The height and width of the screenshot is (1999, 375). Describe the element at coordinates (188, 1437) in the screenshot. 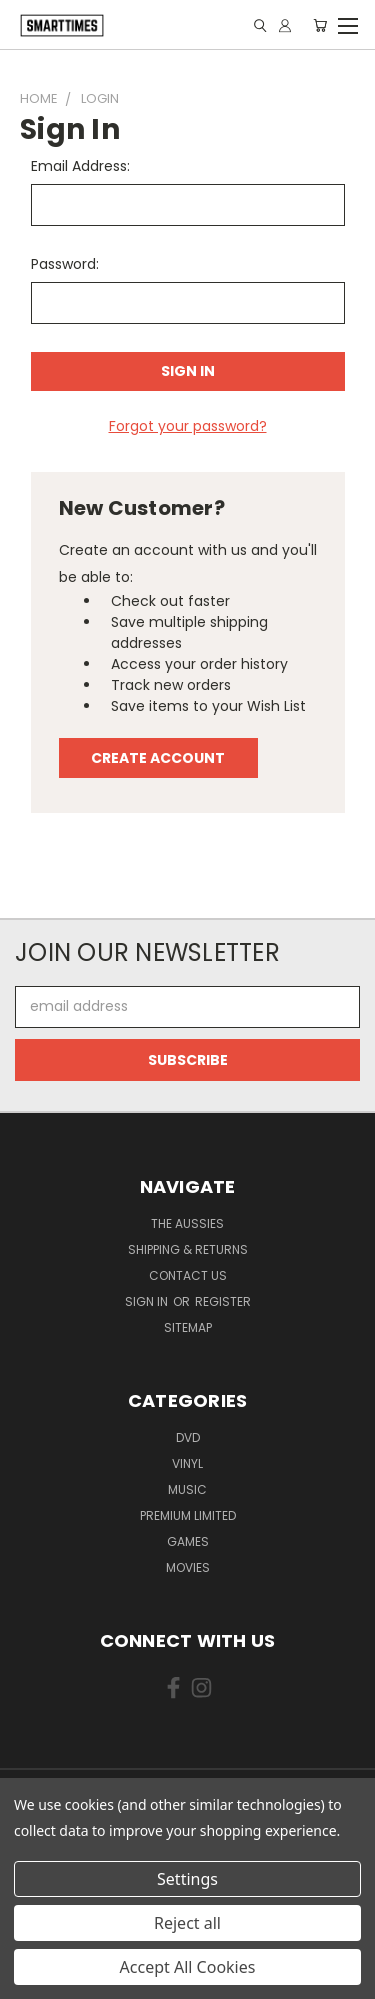

I see `Dvd` at that location.